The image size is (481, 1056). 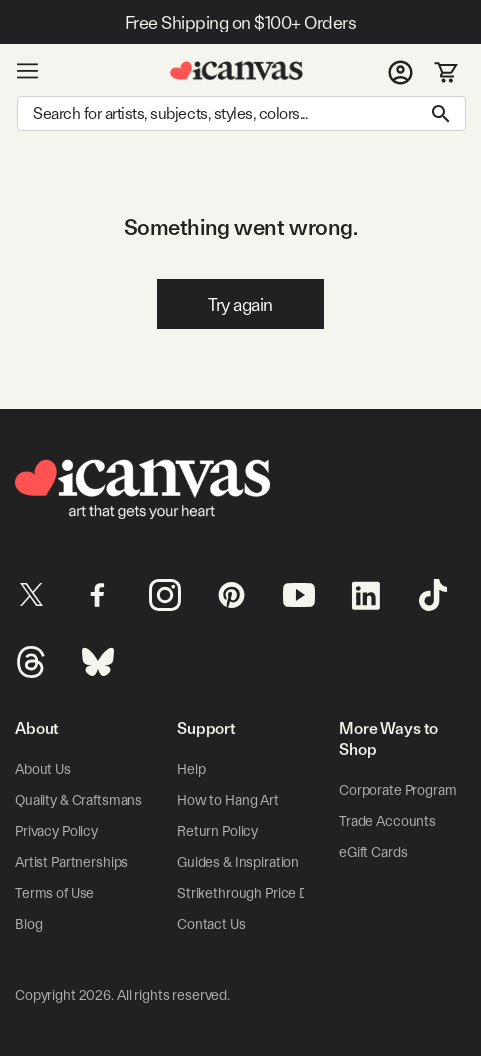 What do you see at coordinates (238, 862) in the screenshot?
I see `Guides & Inspiration` at bounding box center [238, 862].